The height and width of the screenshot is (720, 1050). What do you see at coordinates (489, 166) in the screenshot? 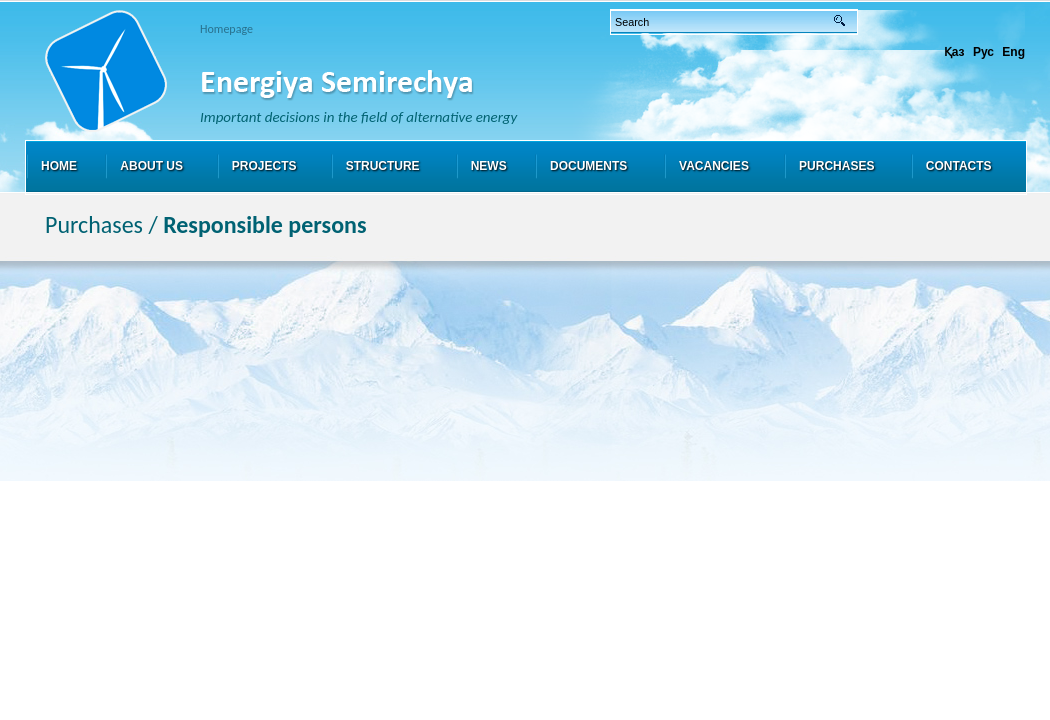
I see `News` at bounding box center [489, 166].